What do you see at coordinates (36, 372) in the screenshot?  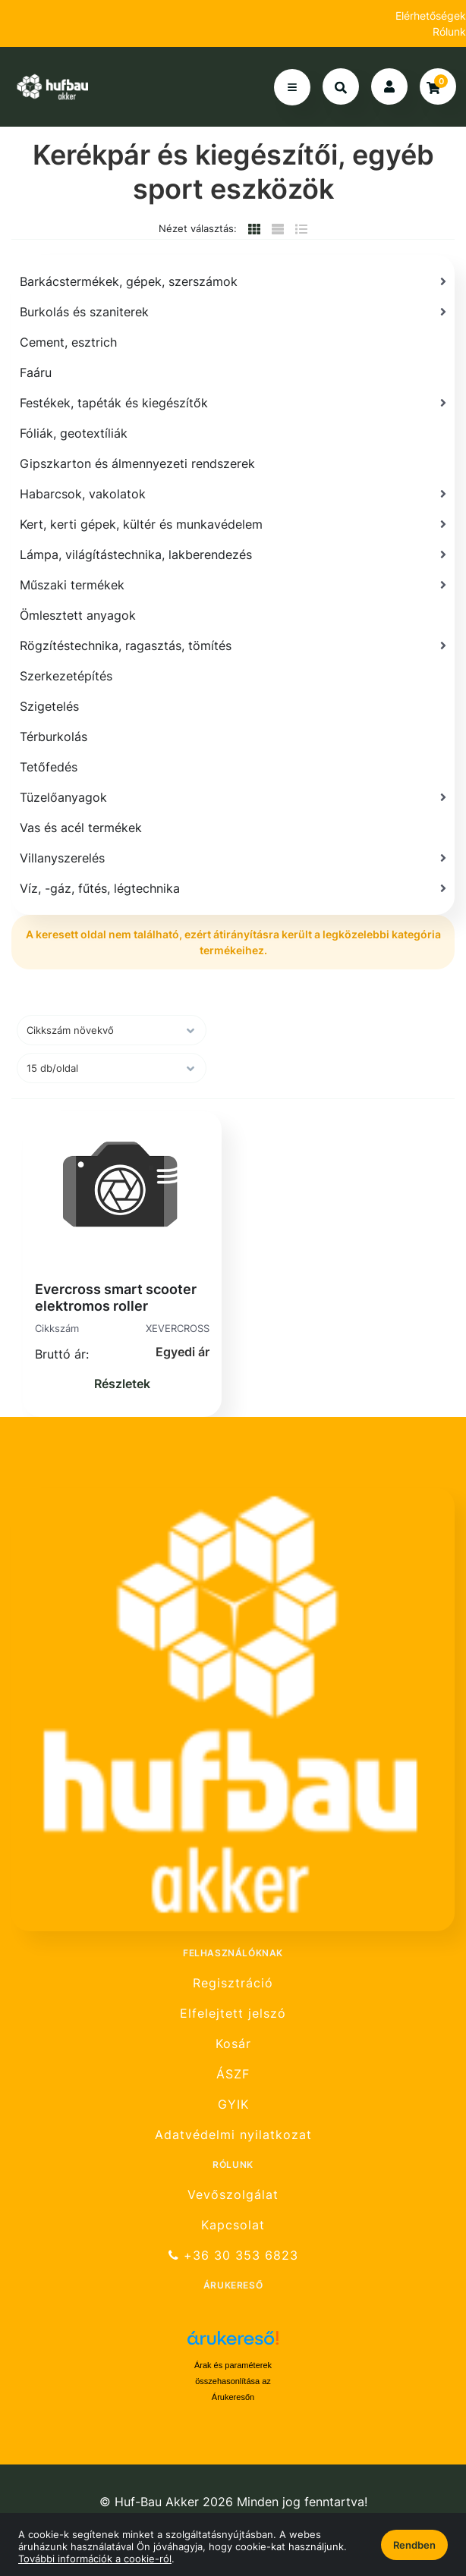 I see `Faáru` at bounding box center [36, 372].